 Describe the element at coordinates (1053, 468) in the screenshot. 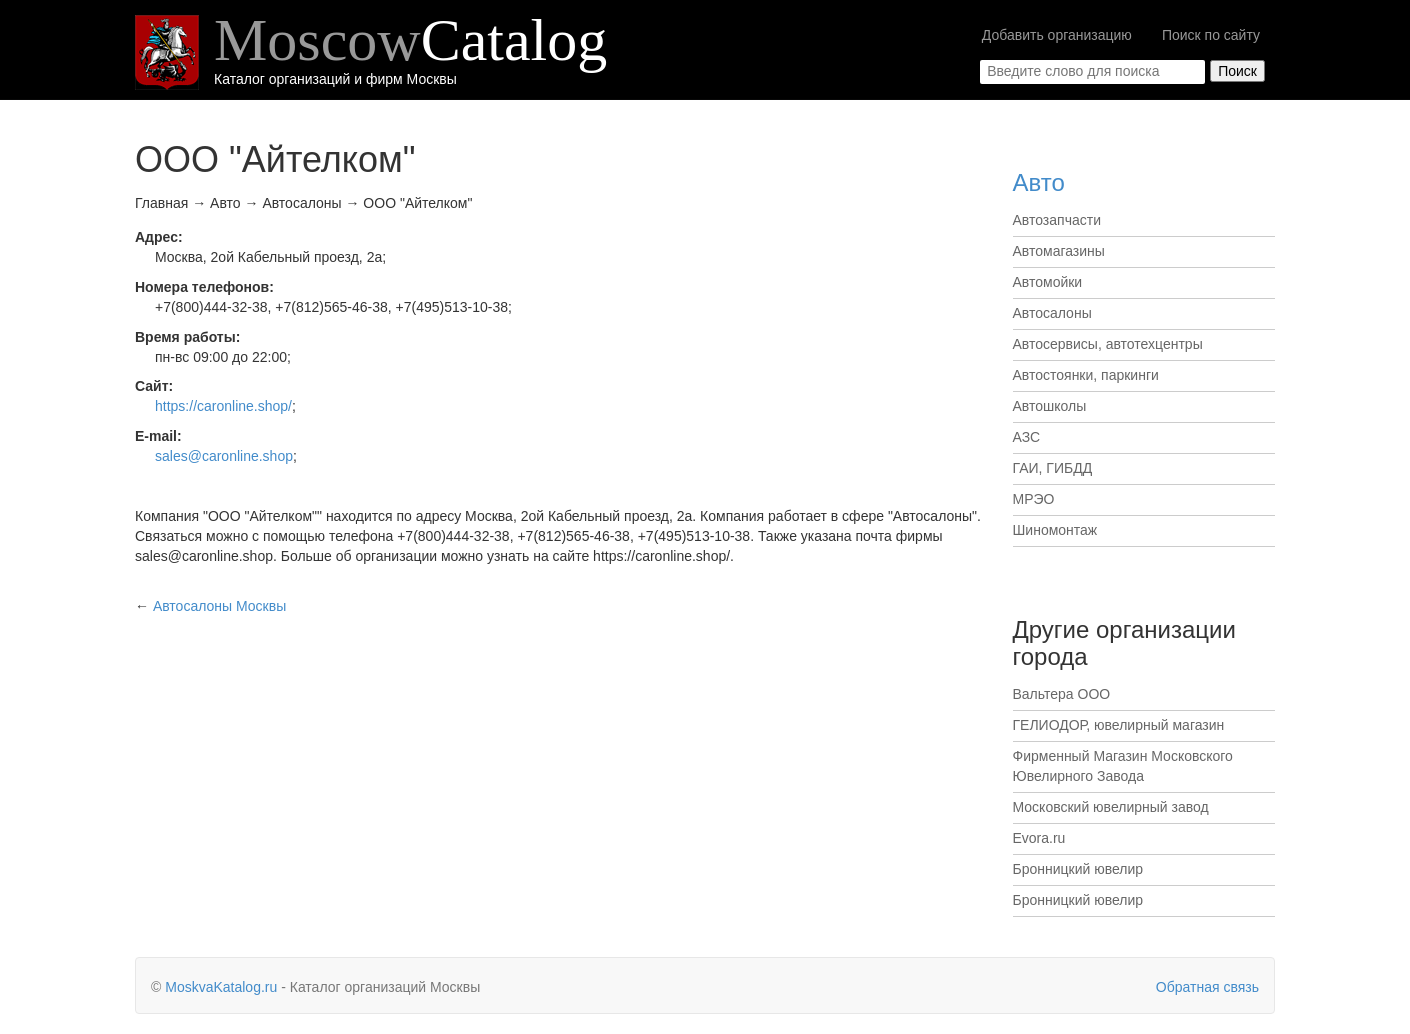

I see `ГАИ, ГИБДД` at that location.